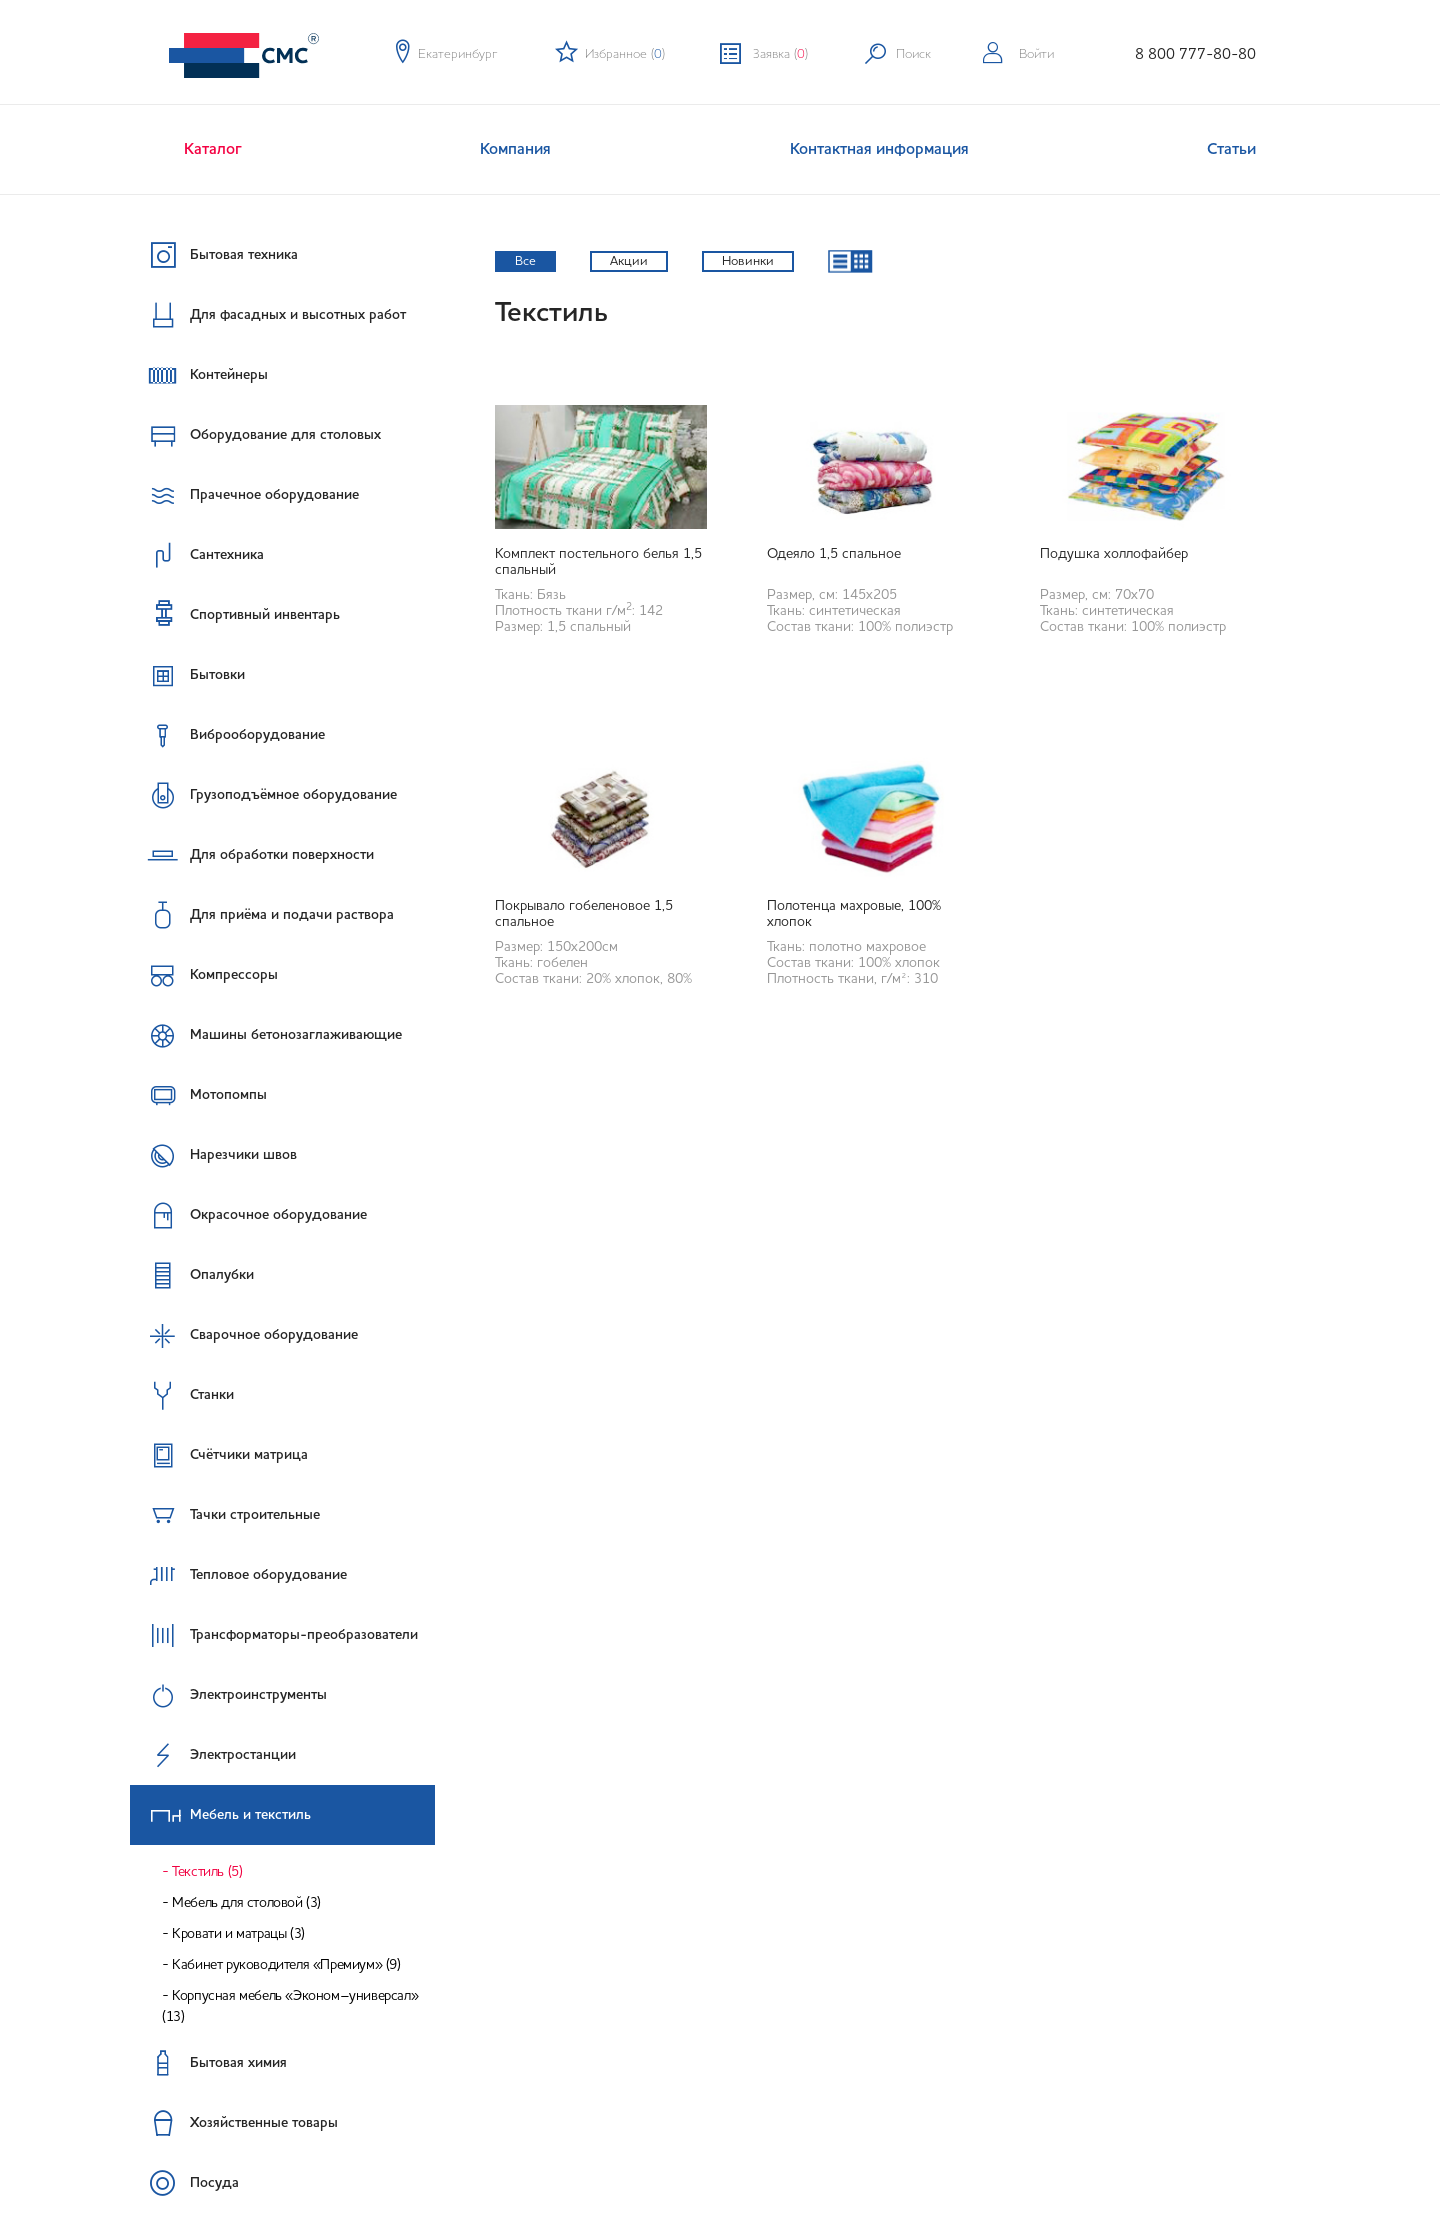  I want to click on Бытовки, so click(187, 675).